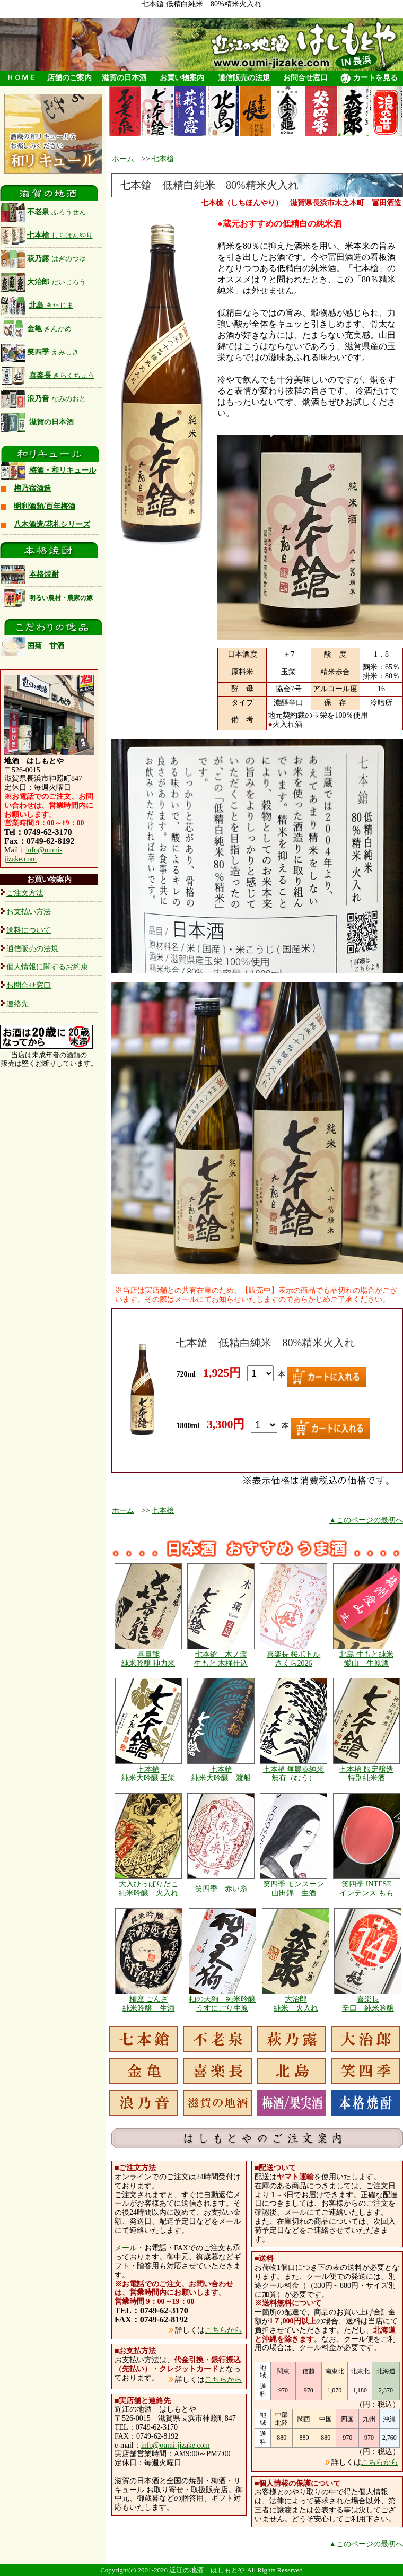 This screenshot has height=2576, width=403. I want to click on 七本槍 限定醸造 特別純米酒, so click(366, 1773).